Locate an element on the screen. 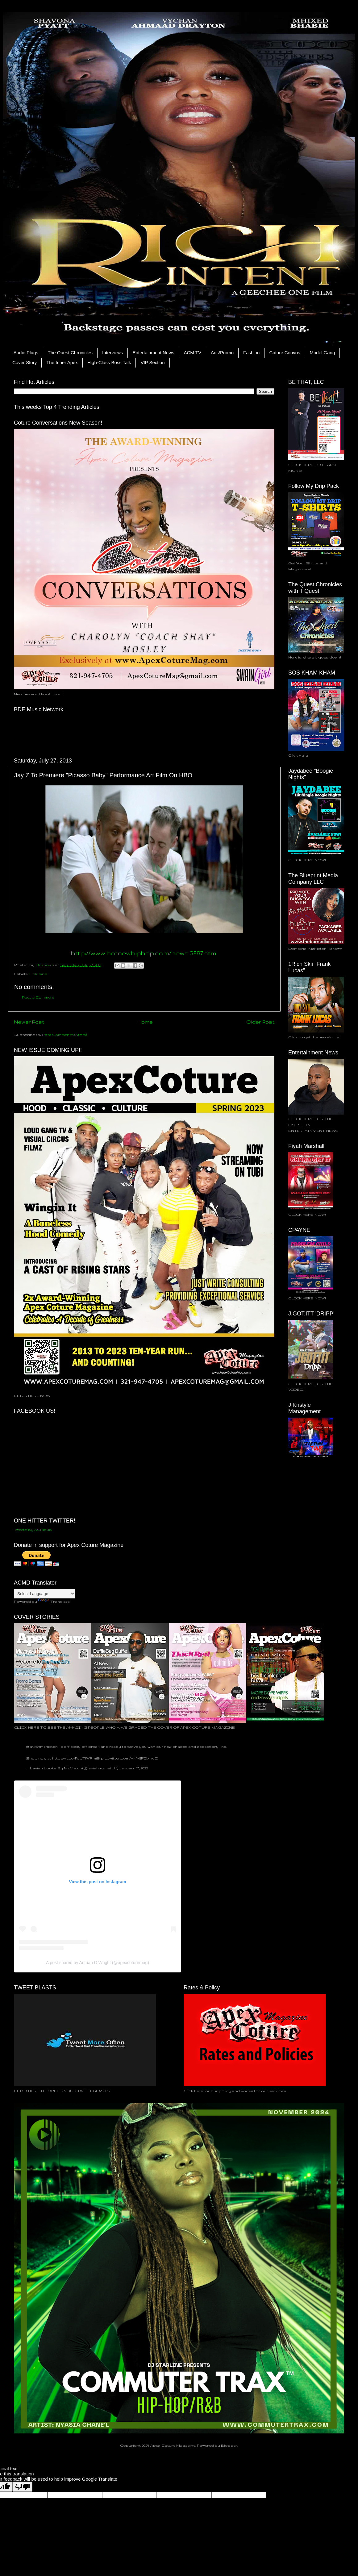 The image size is (358, 2576). Audio Plugs is located at coordinates (26, 352).